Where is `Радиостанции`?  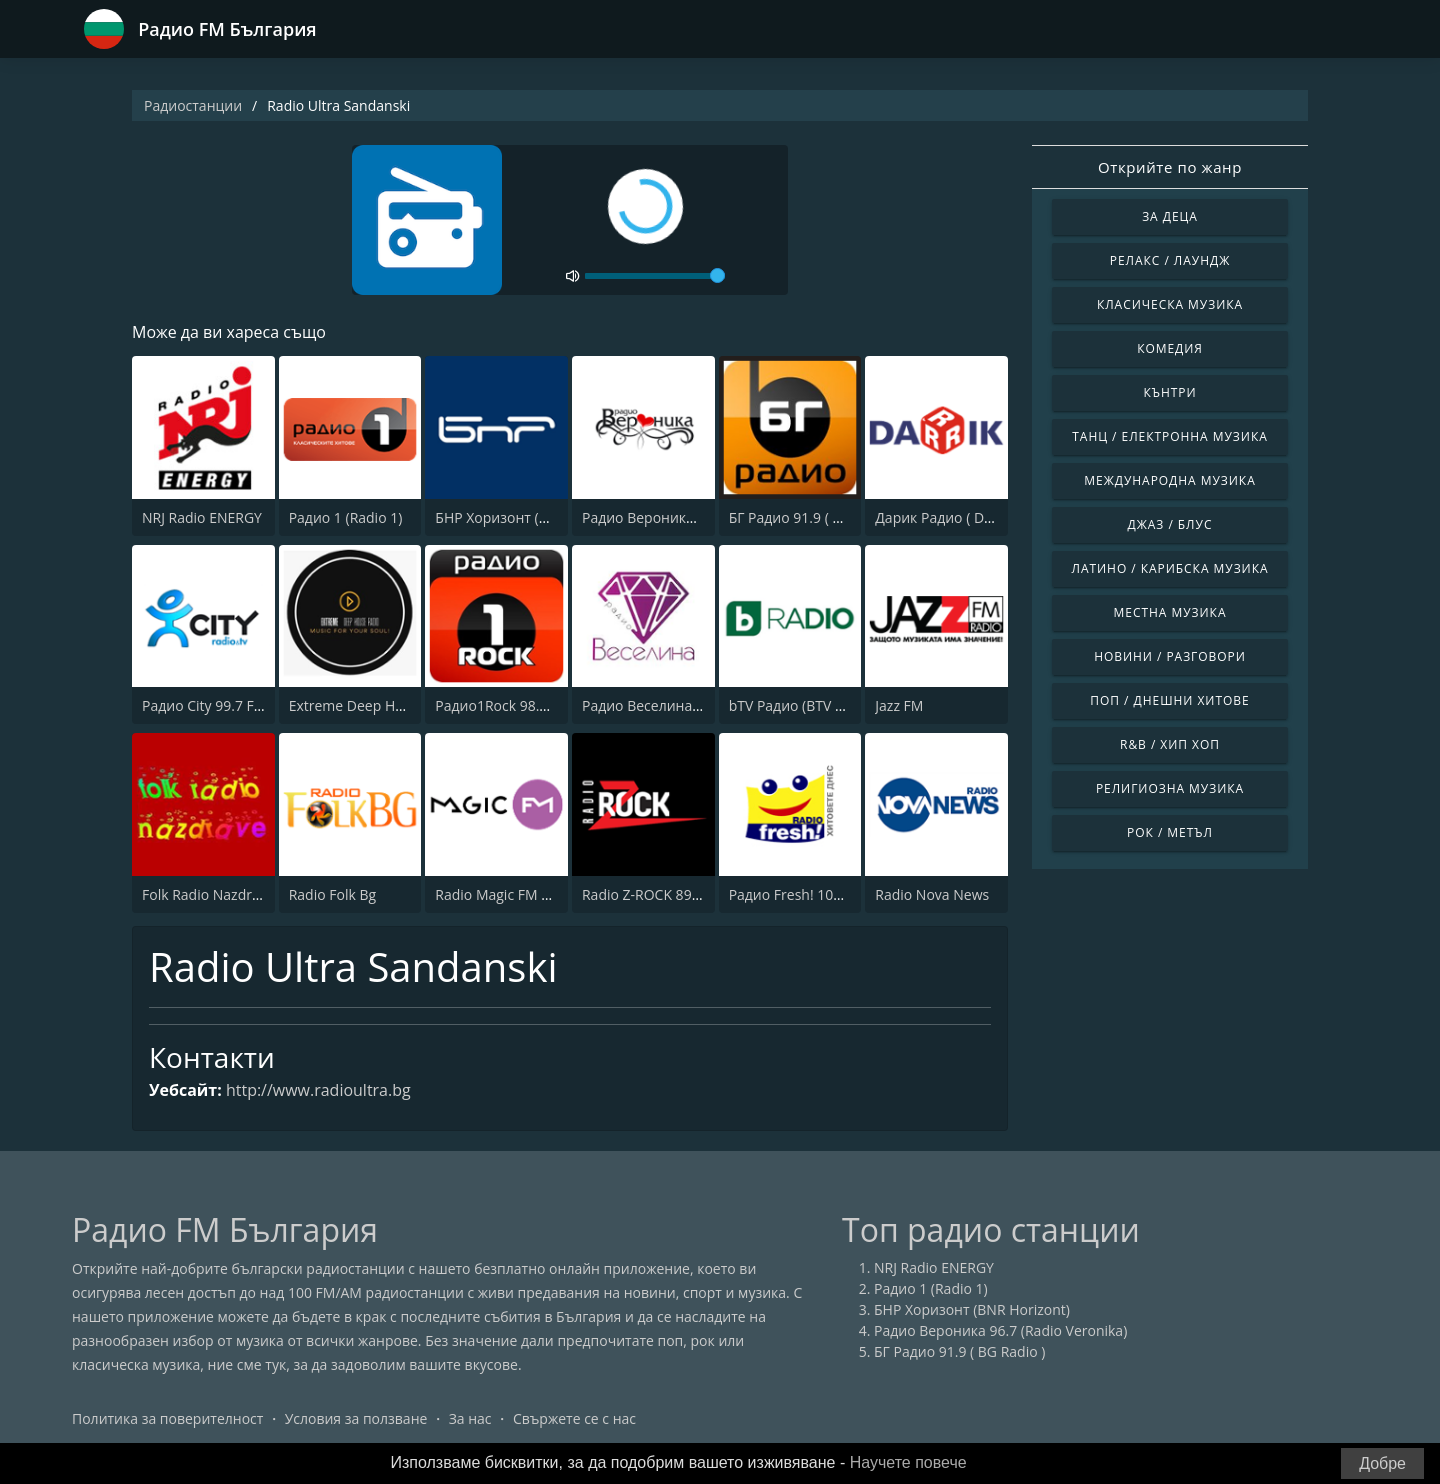
Радиостанции is located at coordinates (193, 105).